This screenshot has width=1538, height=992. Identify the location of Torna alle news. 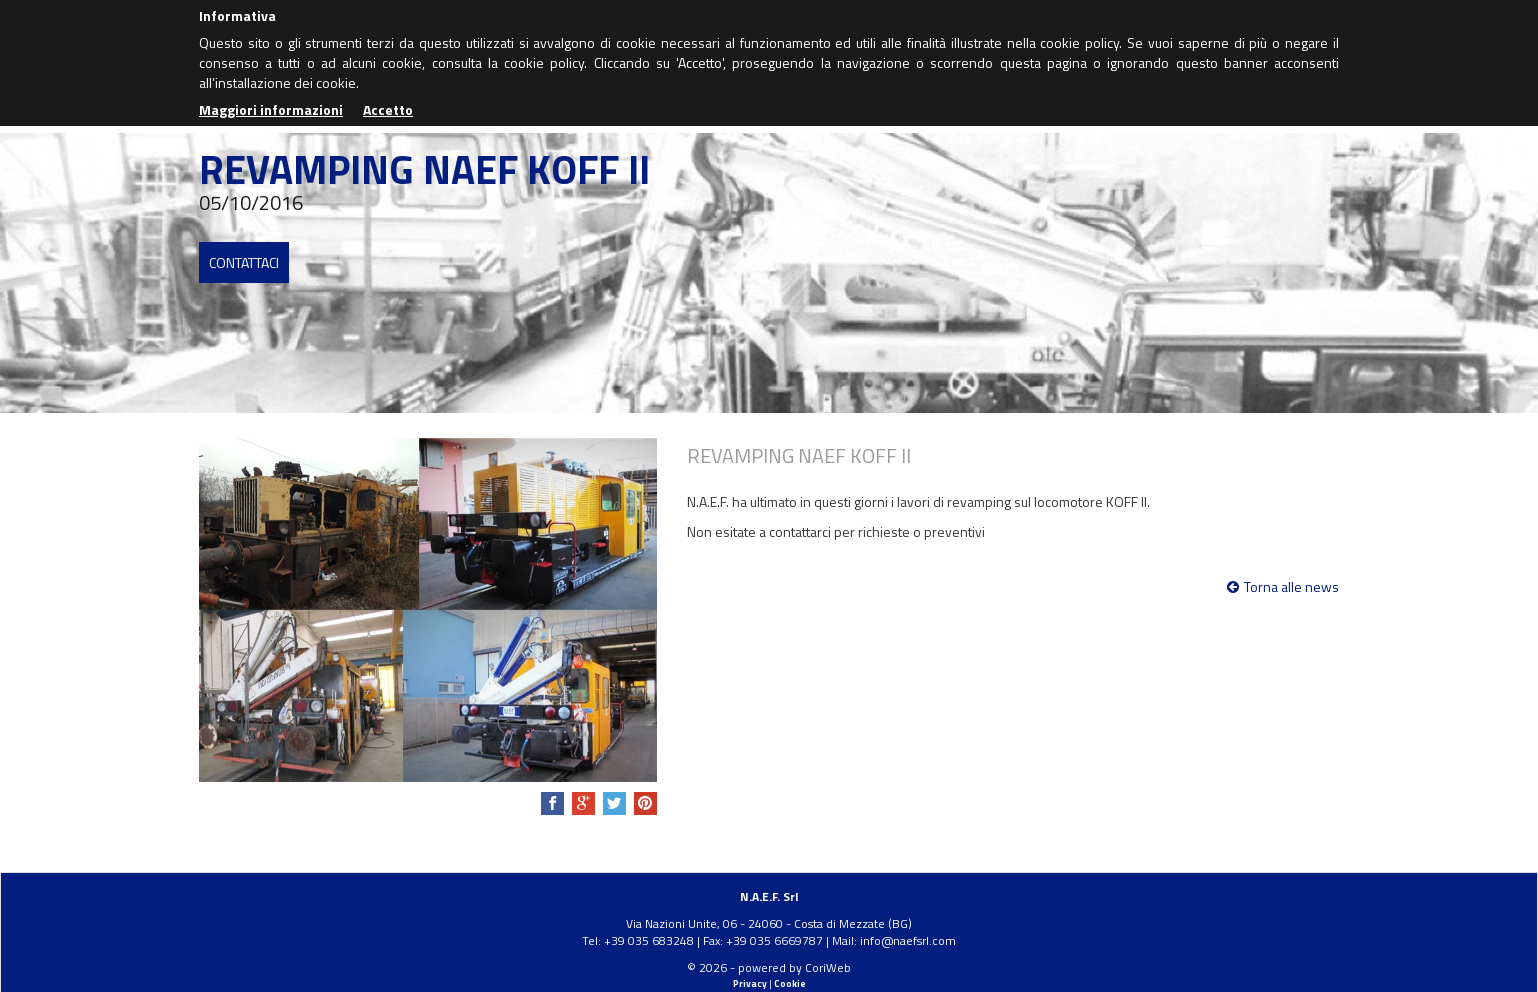
(1283, 586).